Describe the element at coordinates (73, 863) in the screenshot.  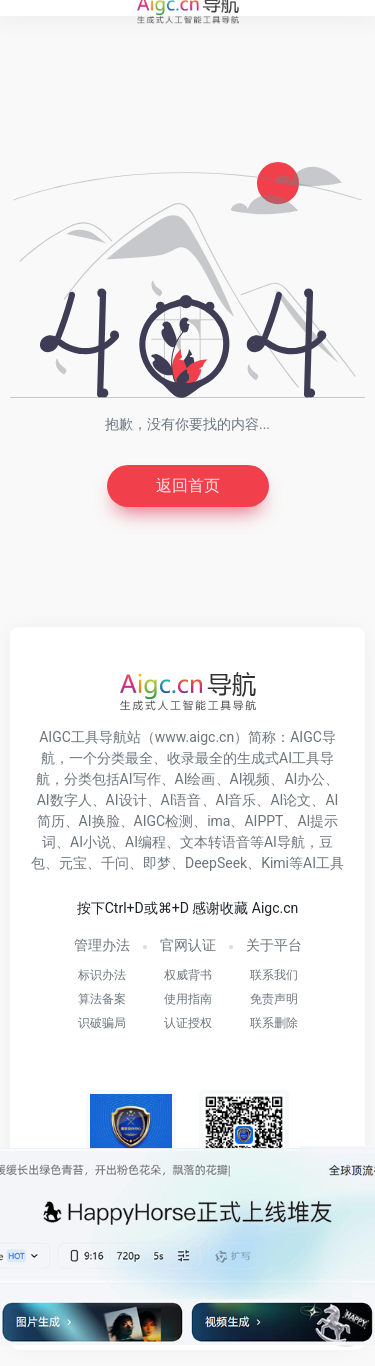
I see `元宝` at that location.